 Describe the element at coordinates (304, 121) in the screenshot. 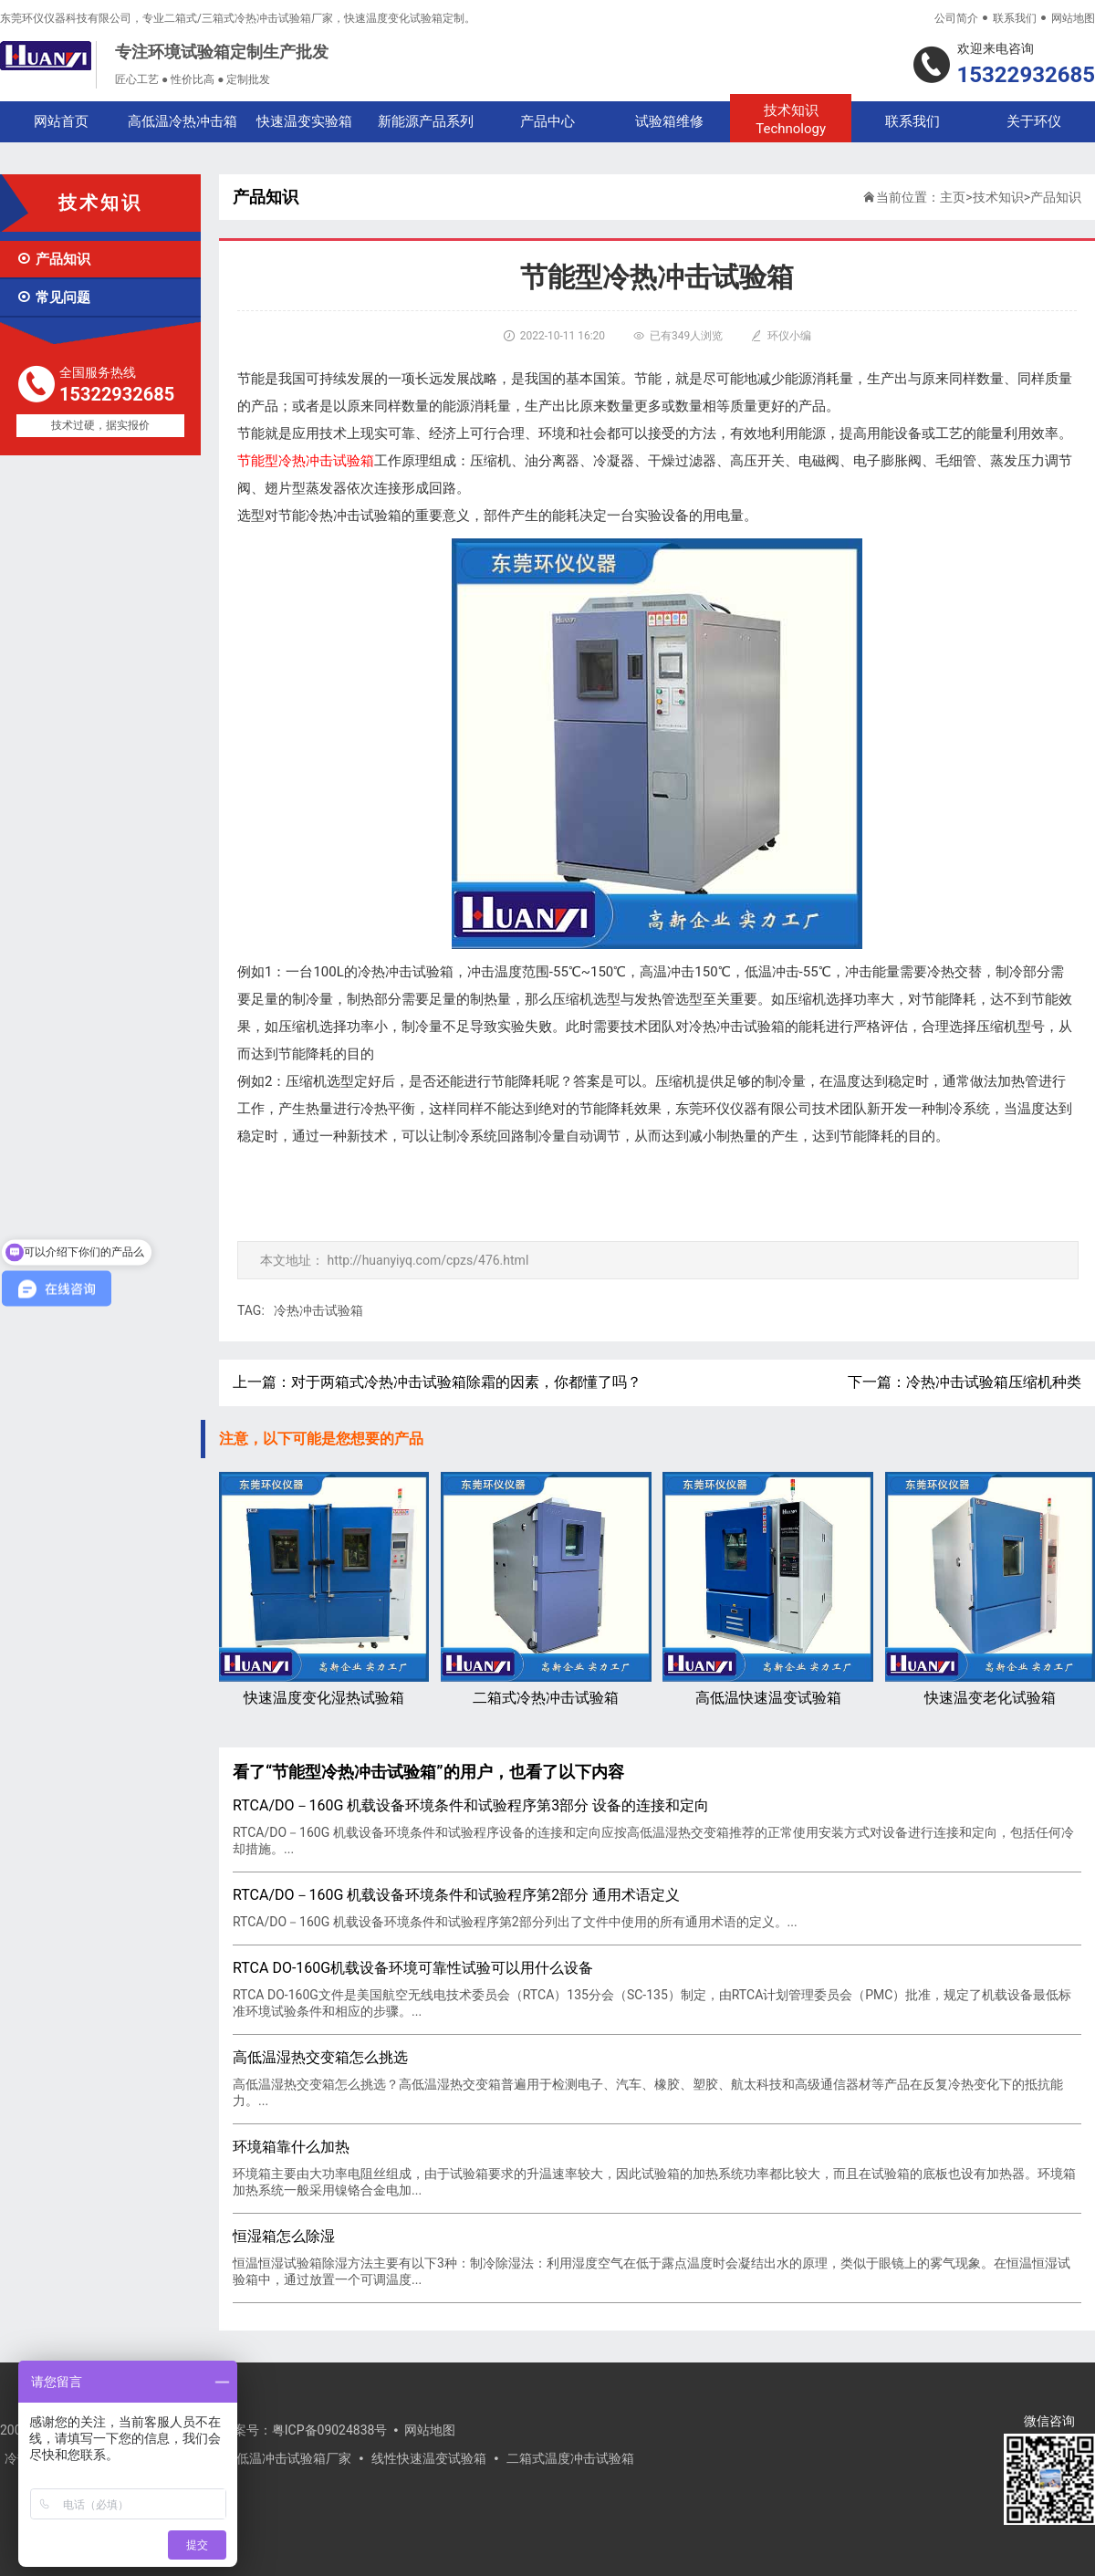

I see `快速温变实验箱` at that location.